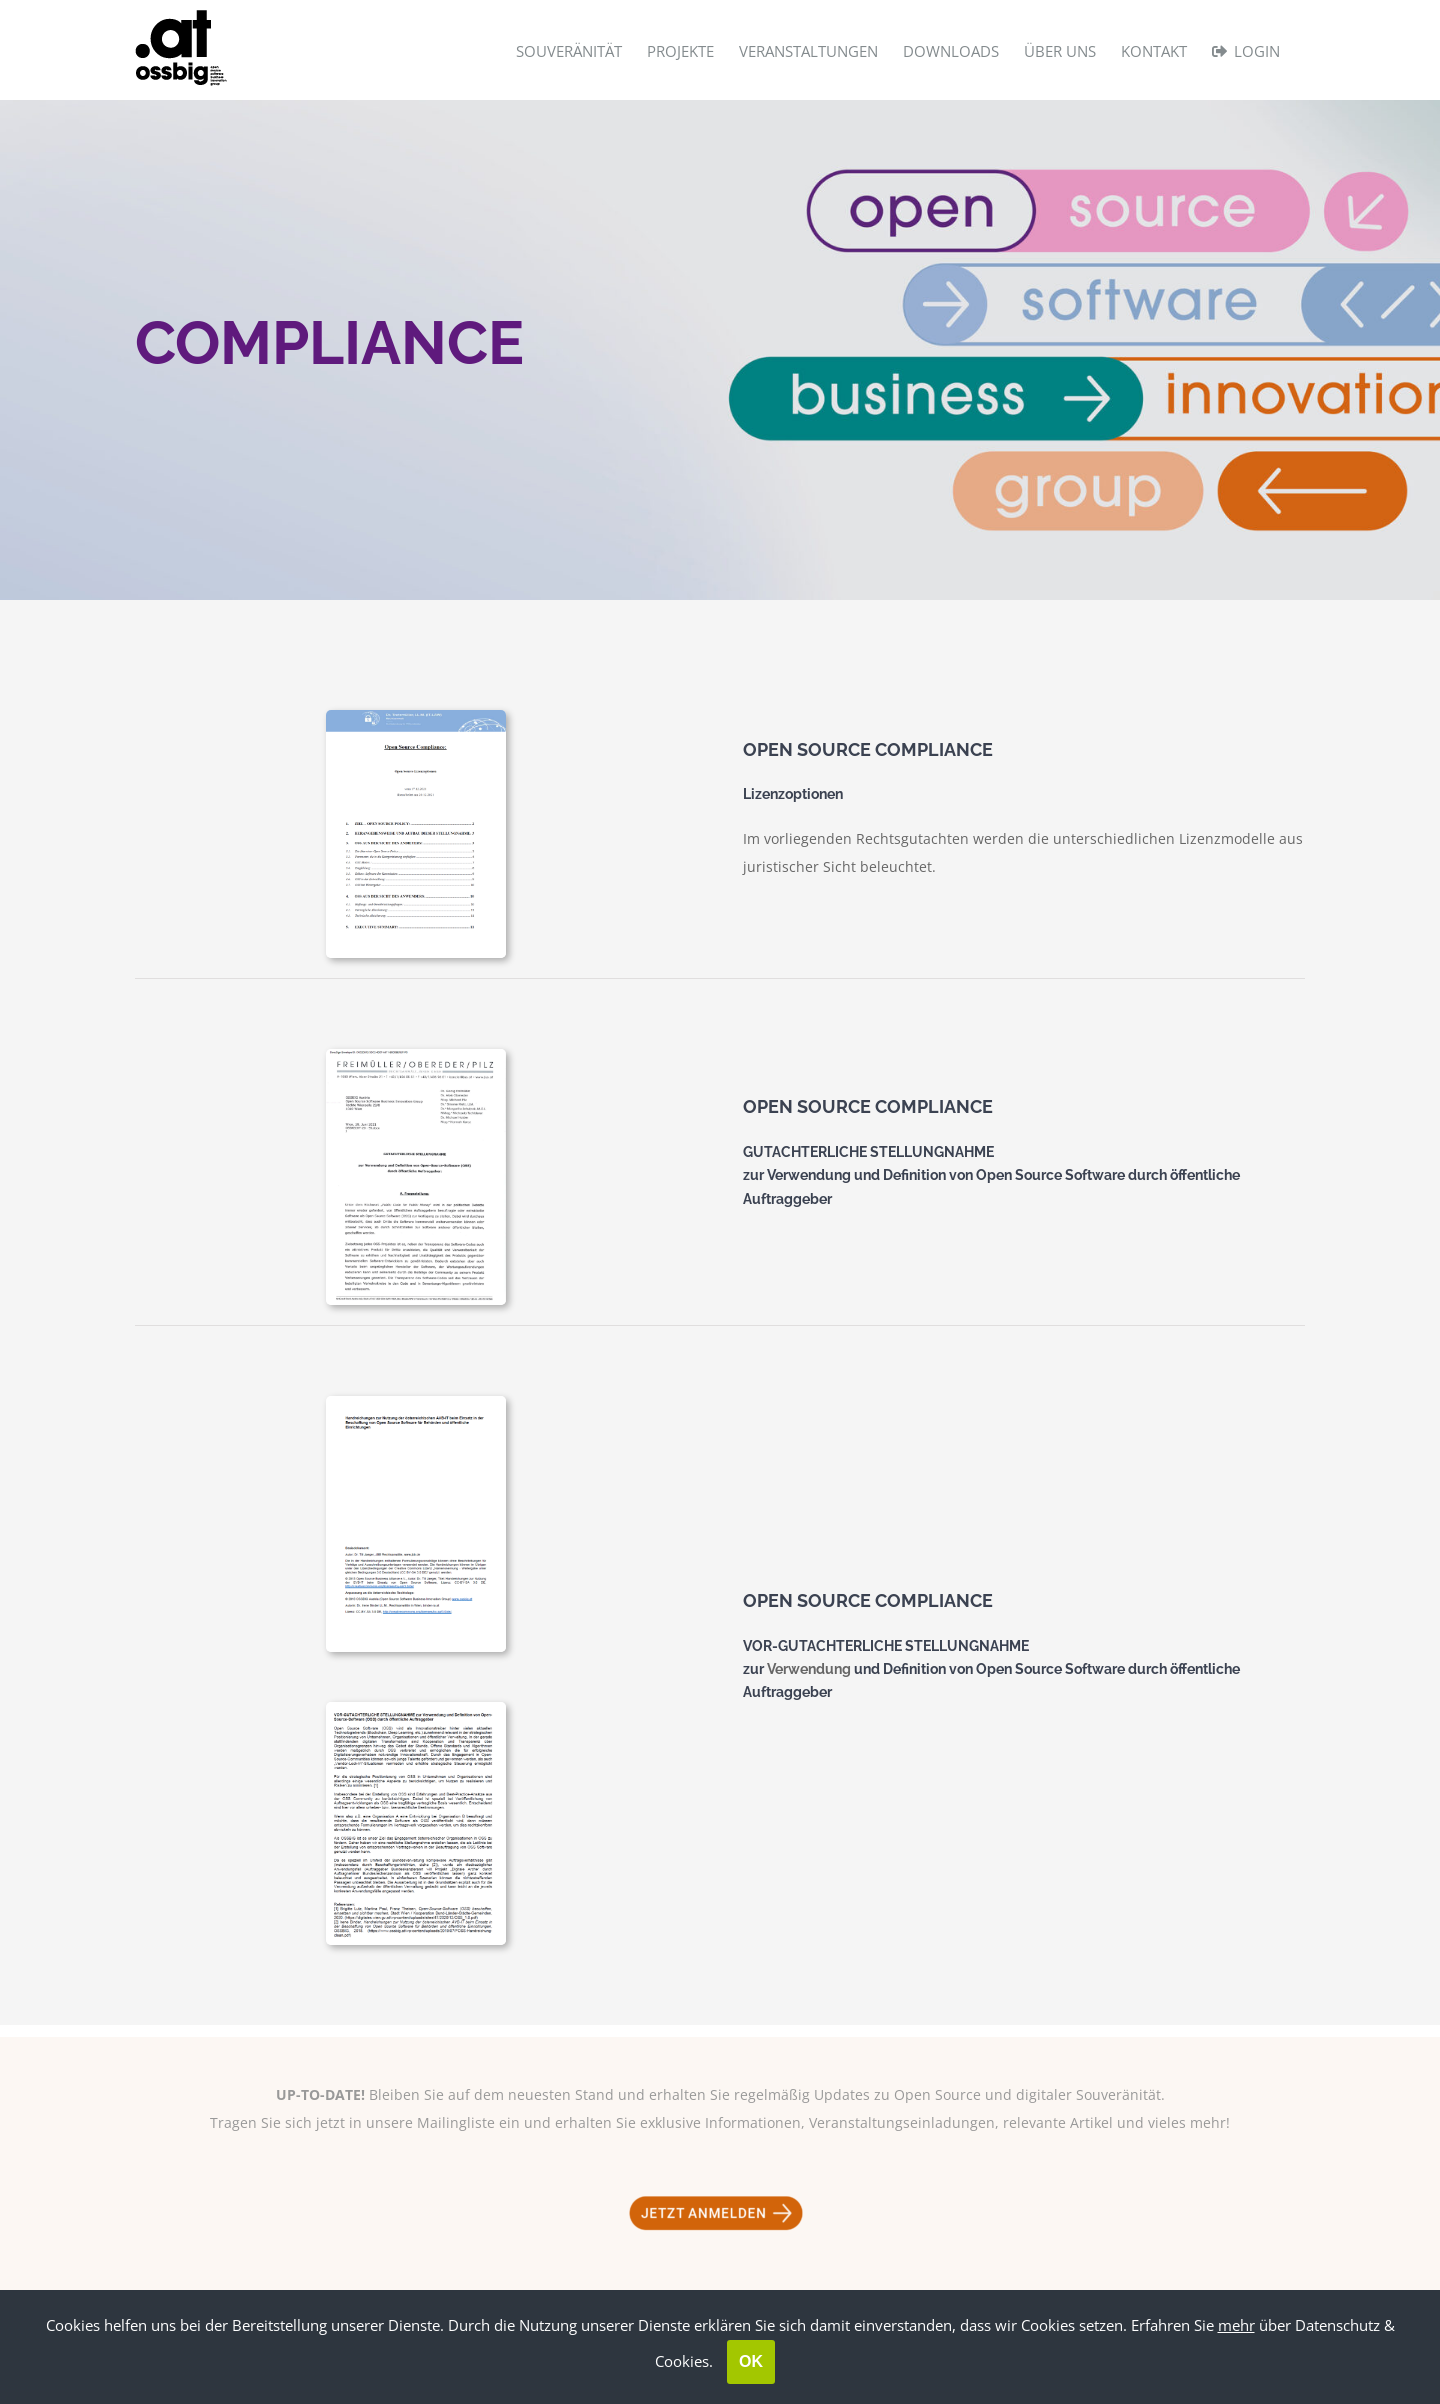  I want to click on [Handreichungen], so click(416, 1708).